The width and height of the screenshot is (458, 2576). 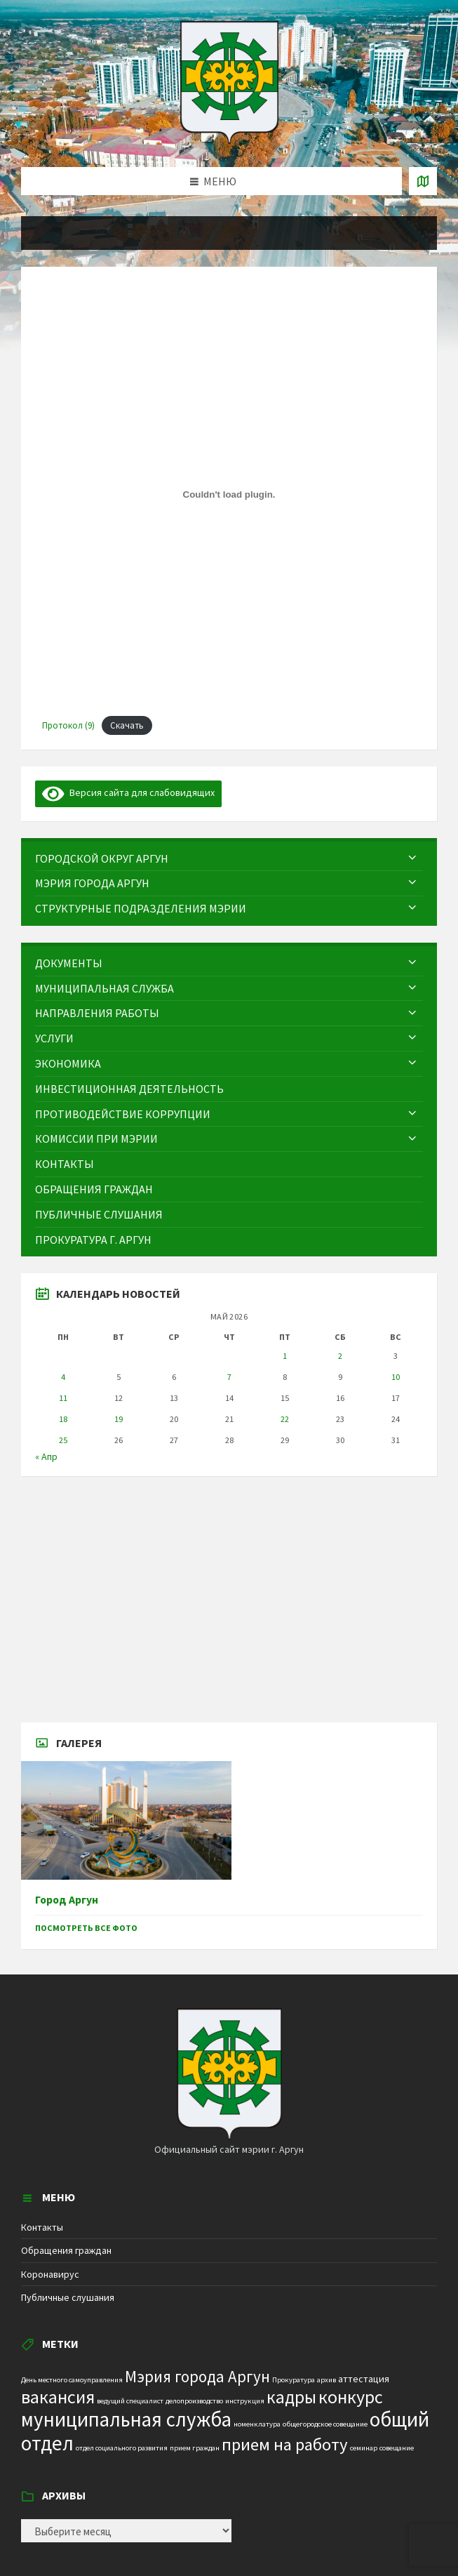 I want to click on вакансия [вакансия (12 элементов)], so click(x=58, y=2396).